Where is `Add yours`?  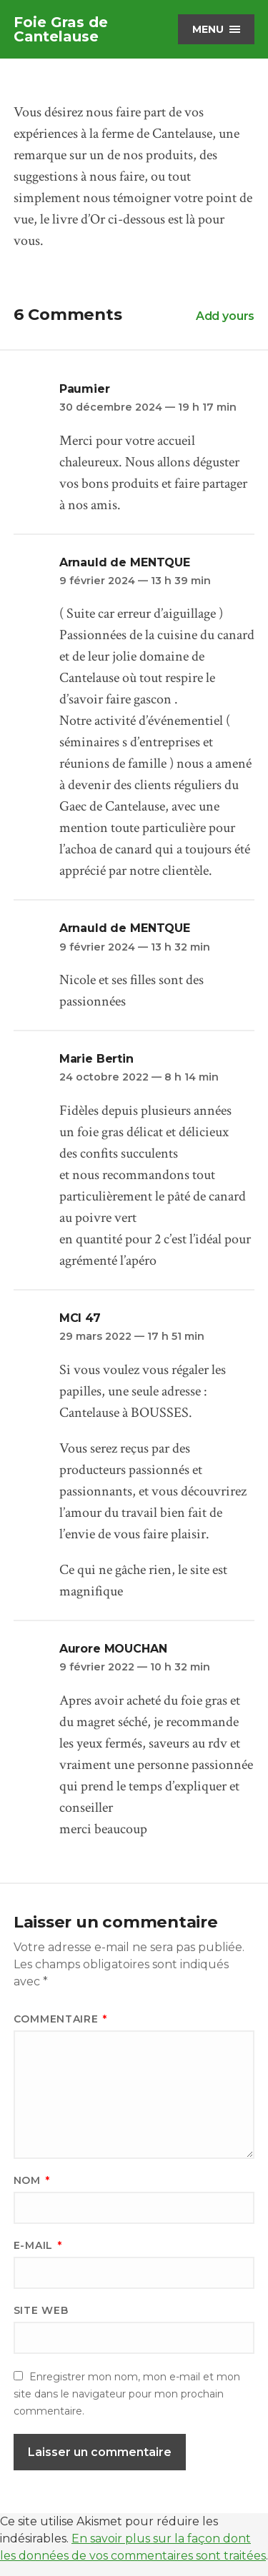 Add yours is located at coordinates (225, 316).